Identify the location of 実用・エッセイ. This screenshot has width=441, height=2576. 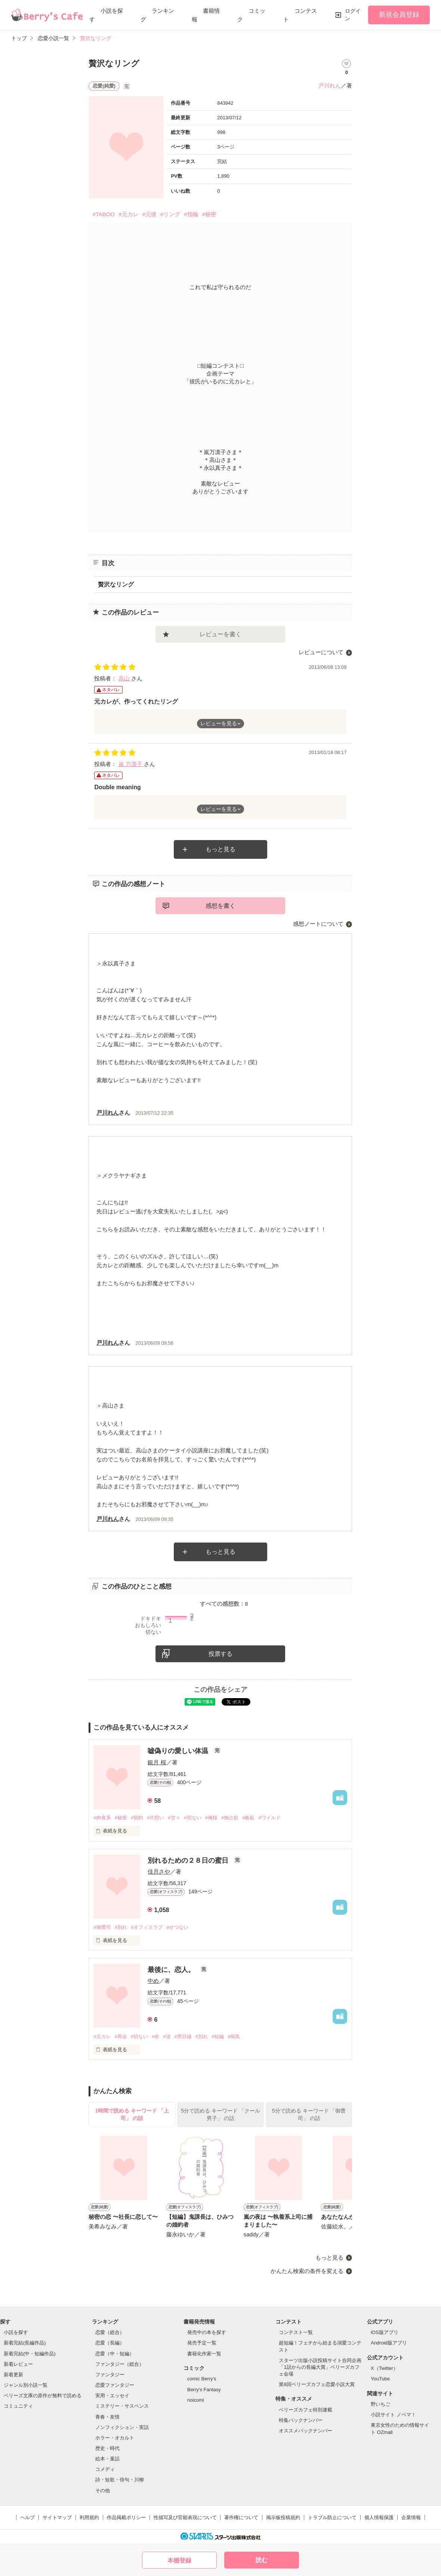
(112, 2395).